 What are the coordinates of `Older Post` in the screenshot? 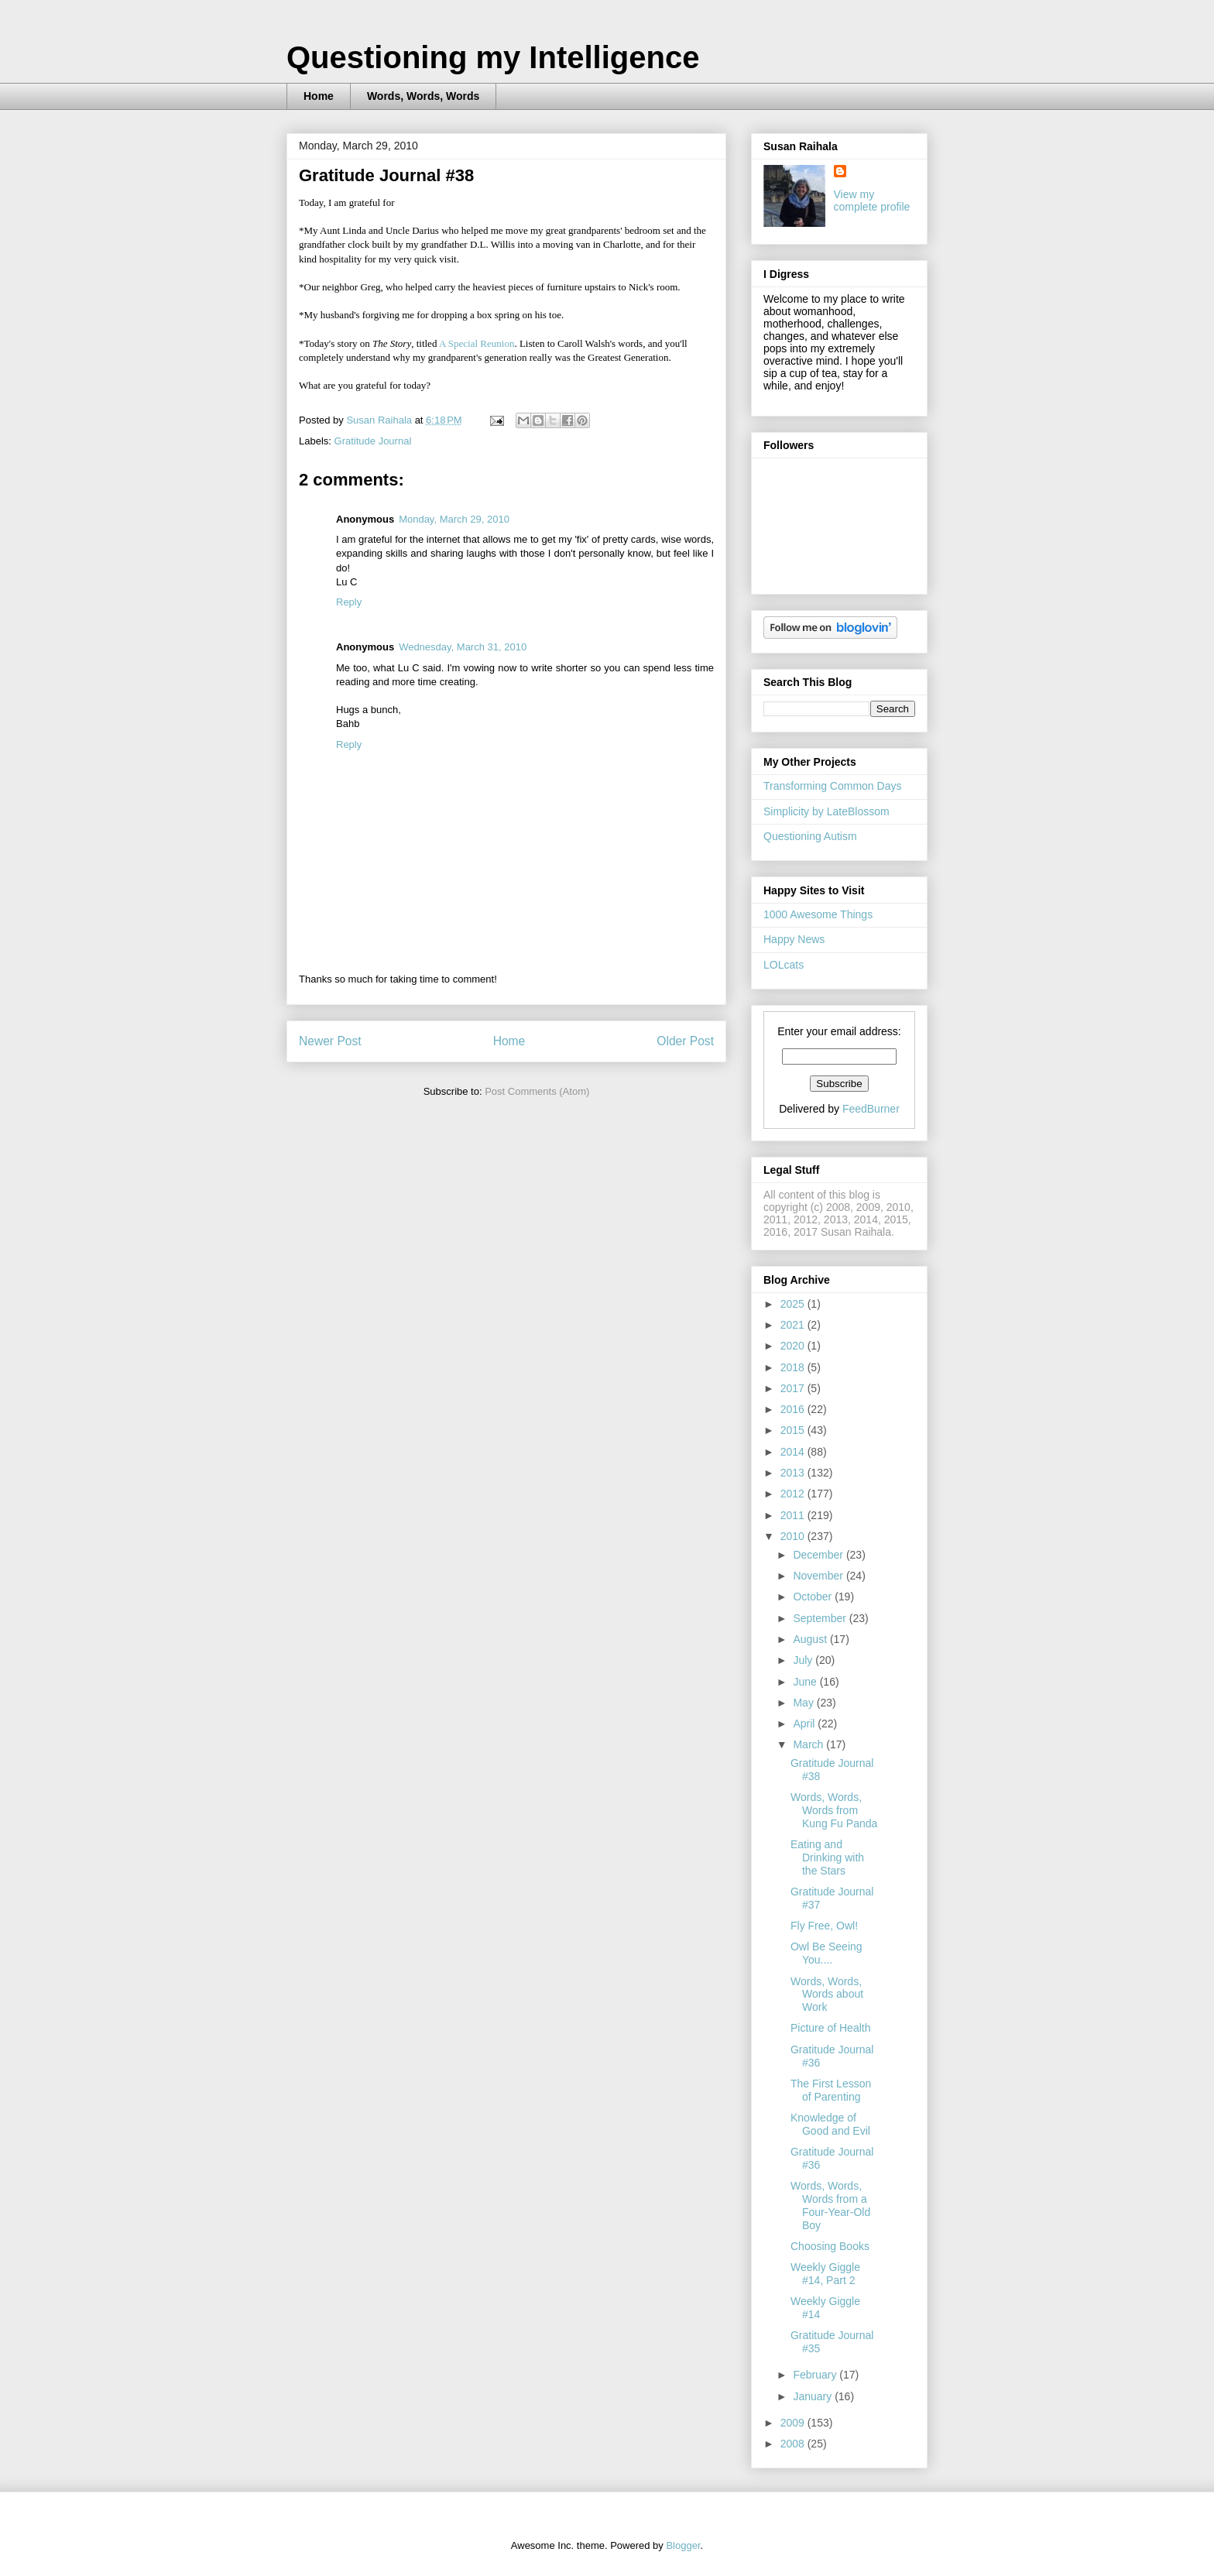 It's located at (685, 1041).